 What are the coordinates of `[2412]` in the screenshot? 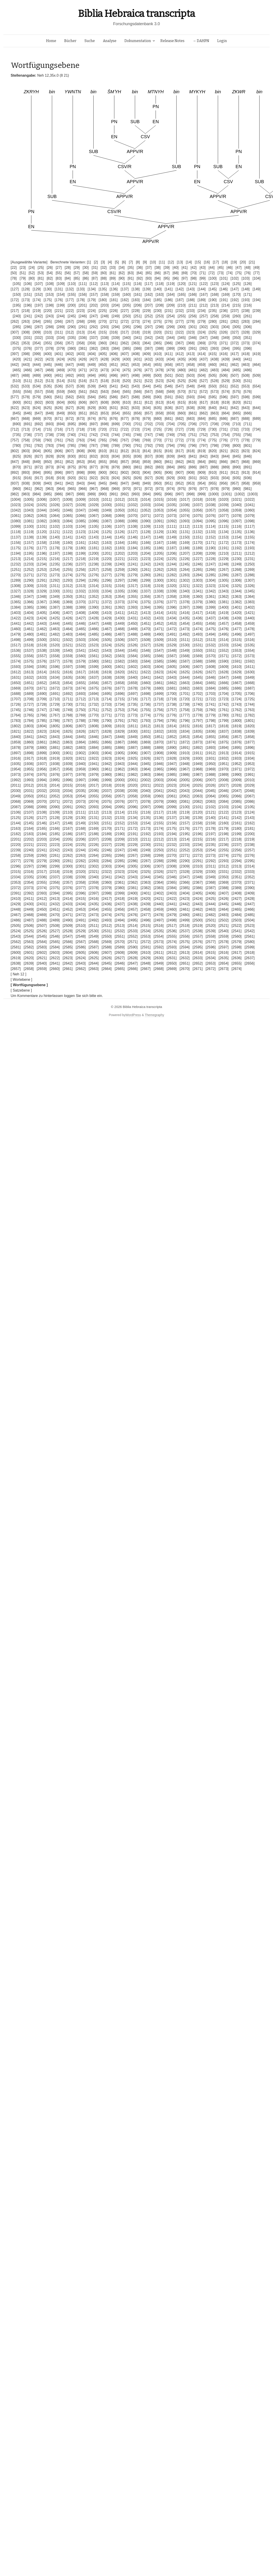 It's located at (42, 899).